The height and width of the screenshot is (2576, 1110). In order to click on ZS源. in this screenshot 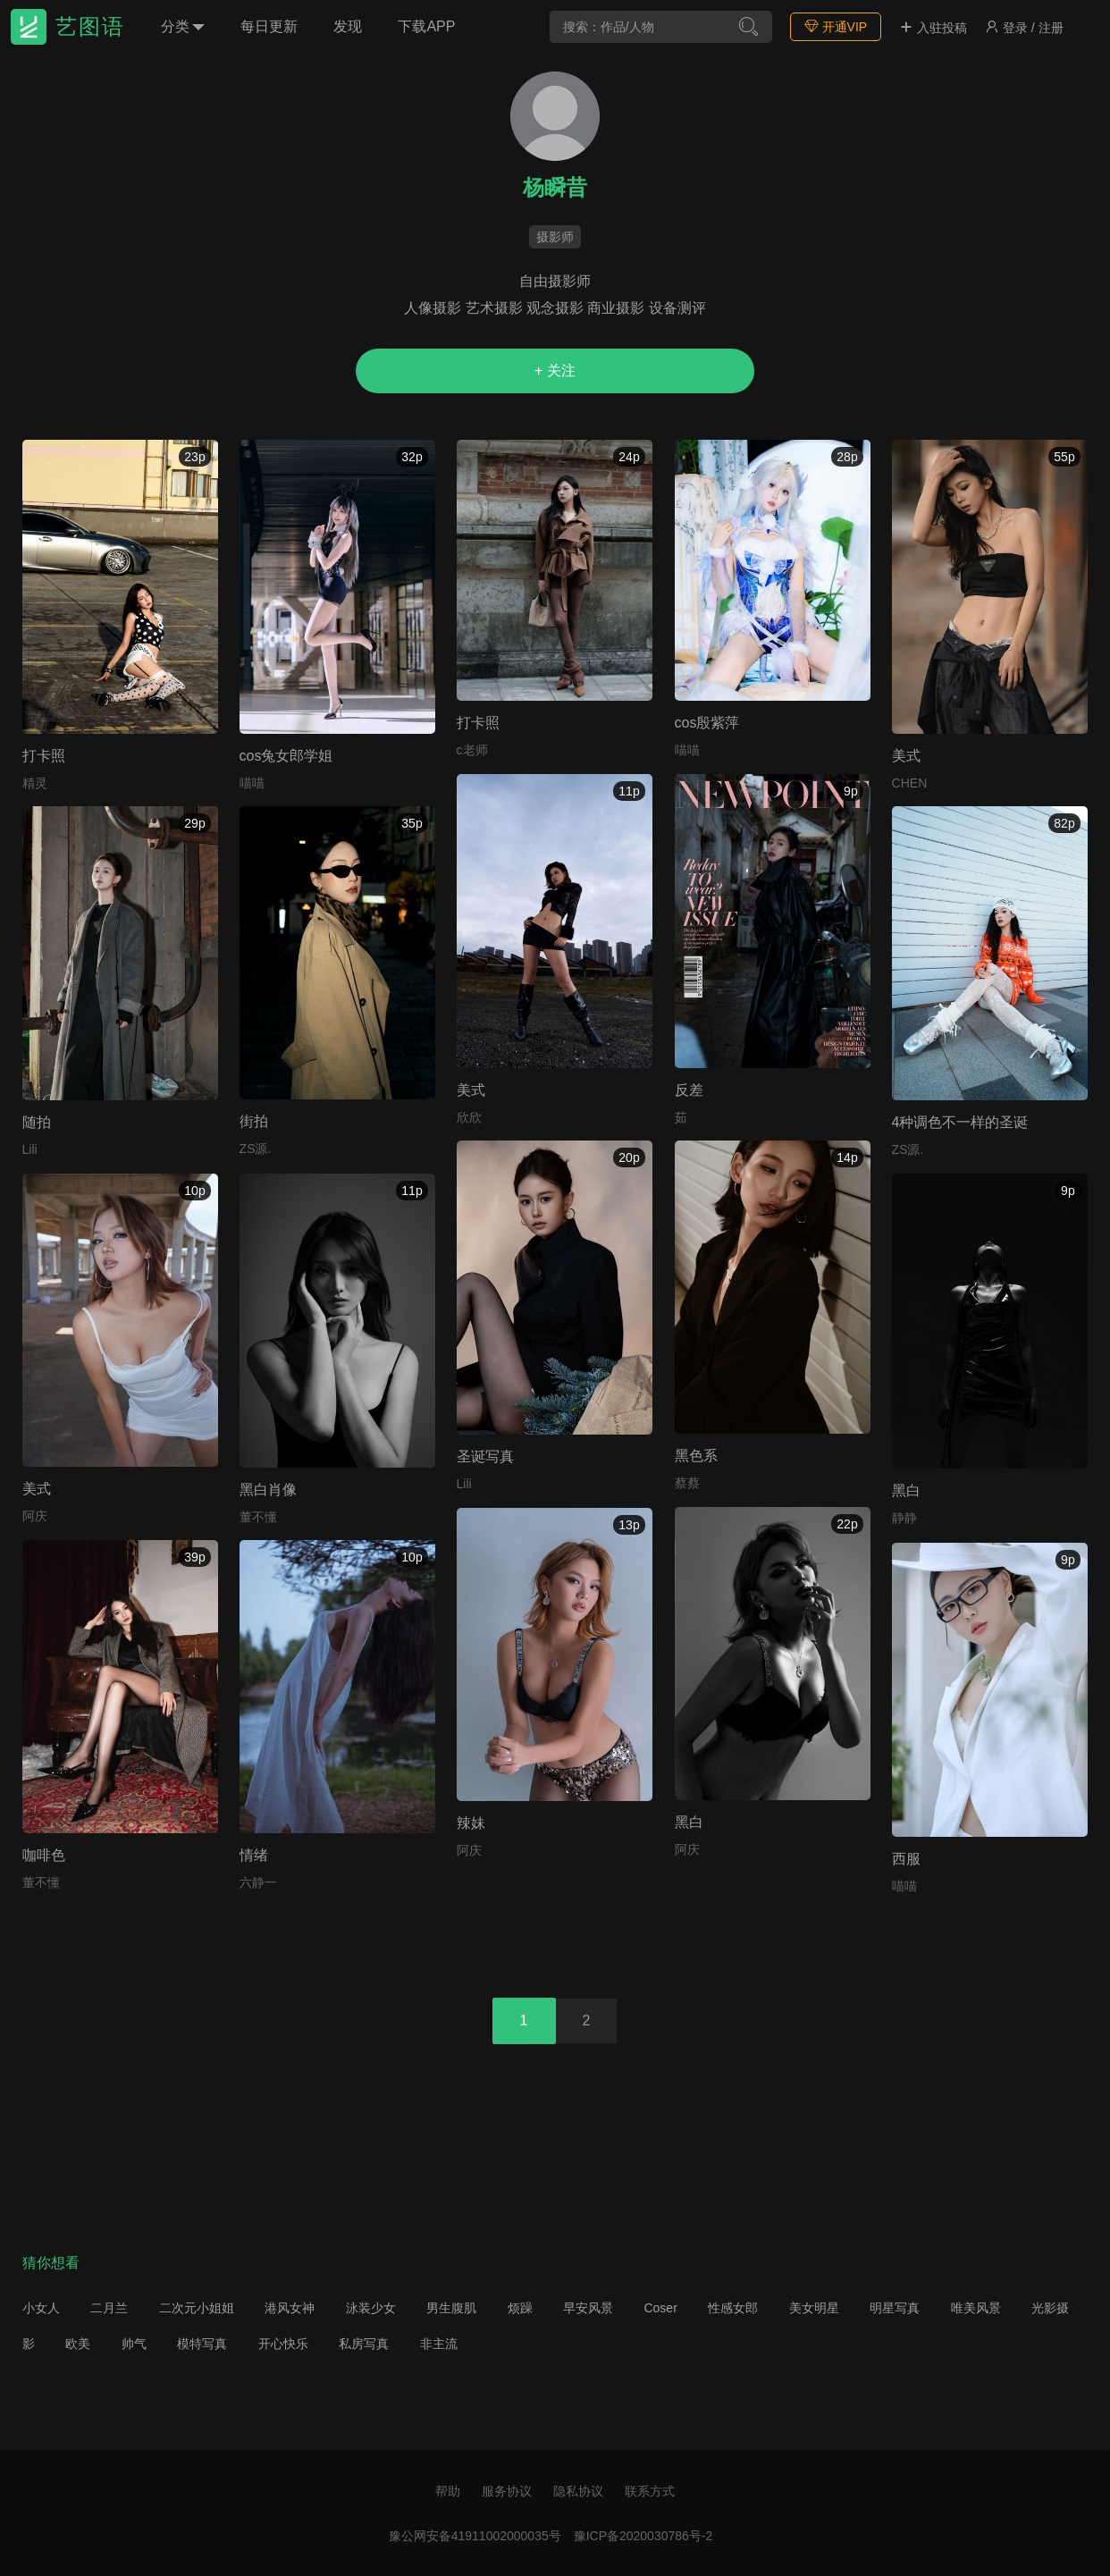, I will do `click(256, 1148)`.